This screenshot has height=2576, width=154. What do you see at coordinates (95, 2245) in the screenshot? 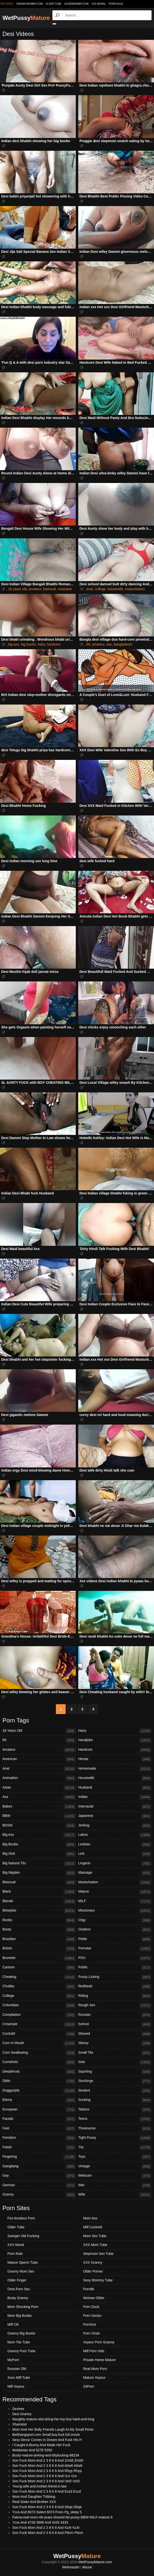
I see `XXX Mom Tube` at bounding box center [95, 2245].